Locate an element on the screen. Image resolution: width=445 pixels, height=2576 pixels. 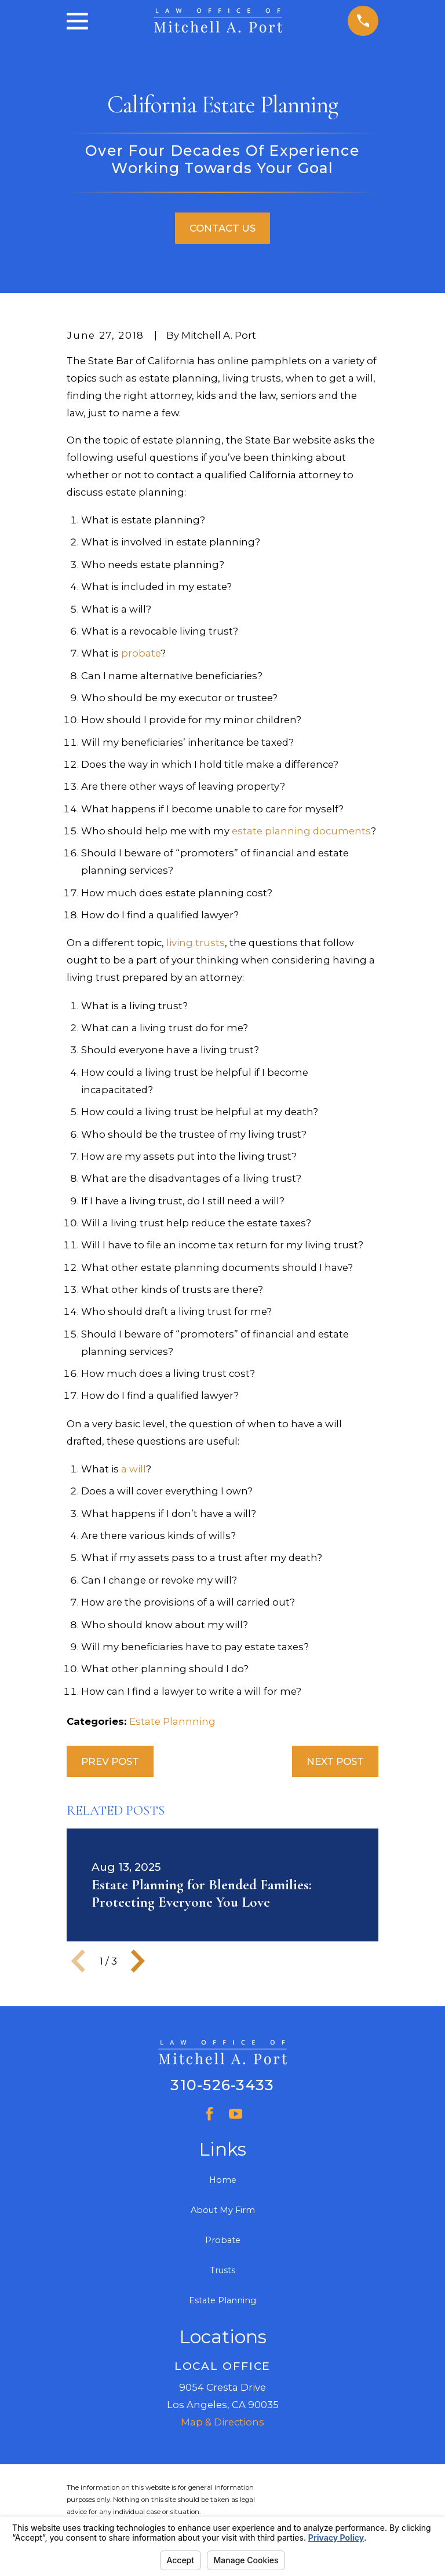
[View next item] is located at coordinates (137, 1961).